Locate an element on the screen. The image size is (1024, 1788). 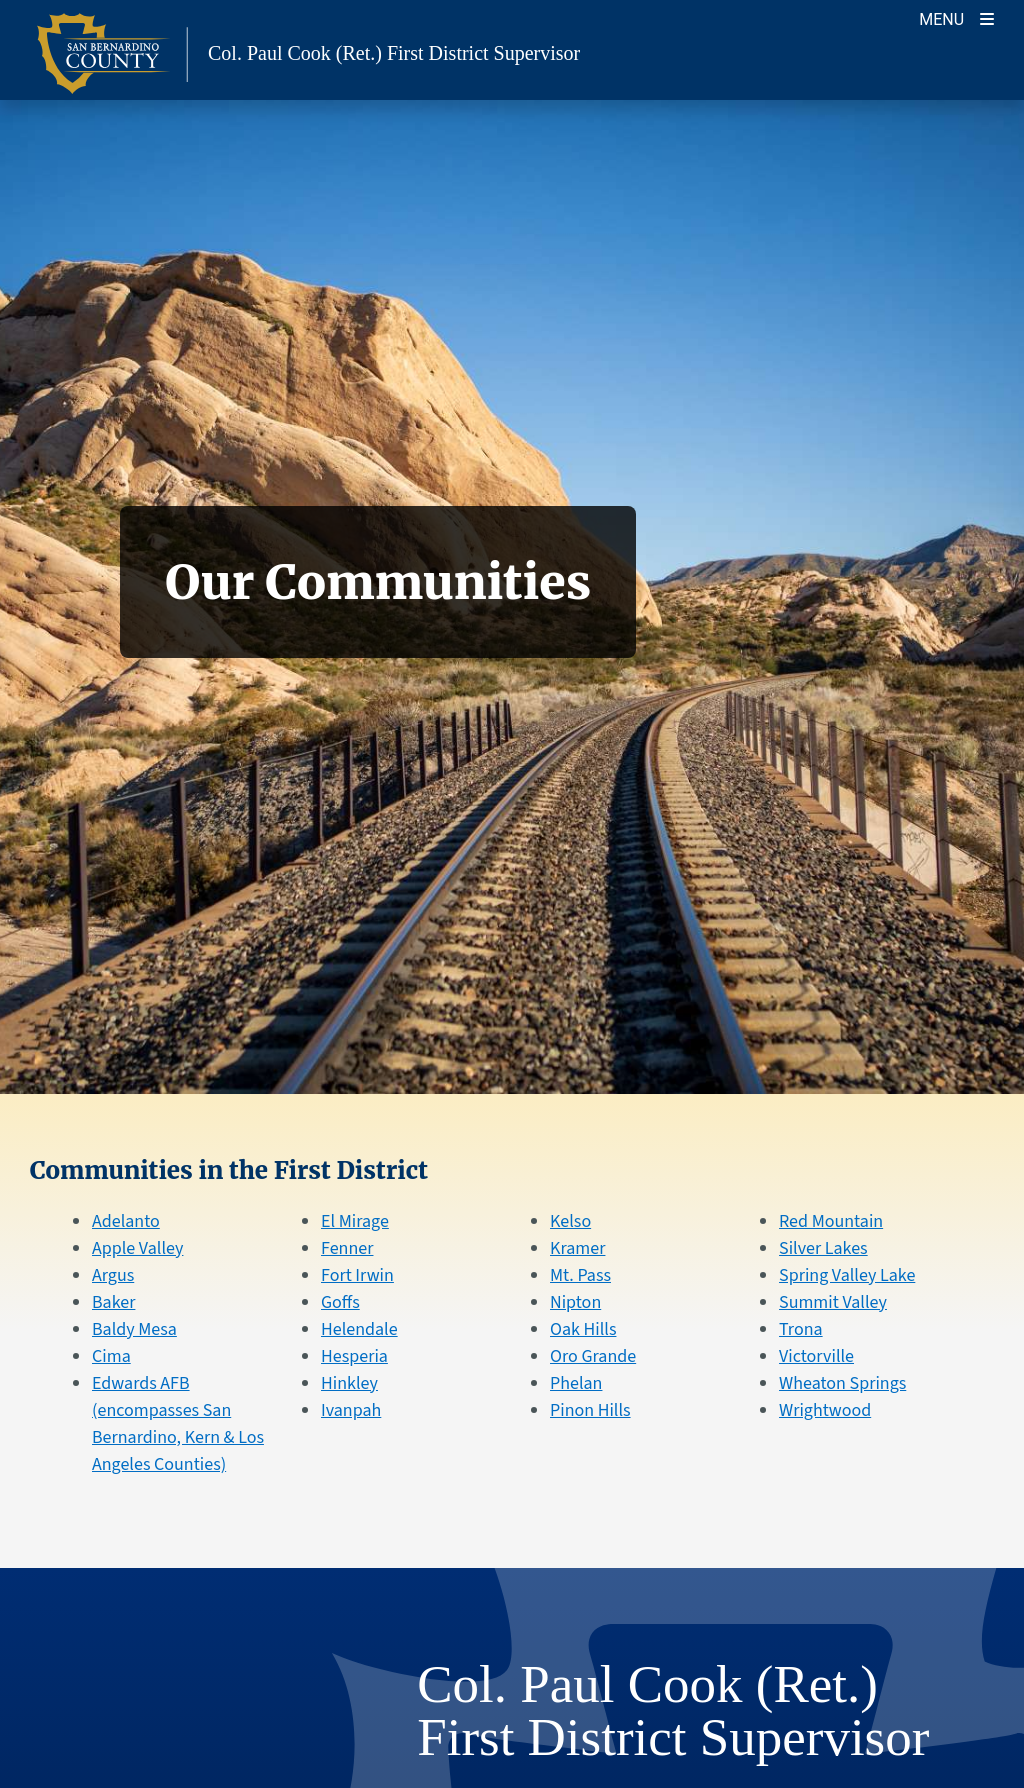
Hesperia is located at coordinates (354, 1356).